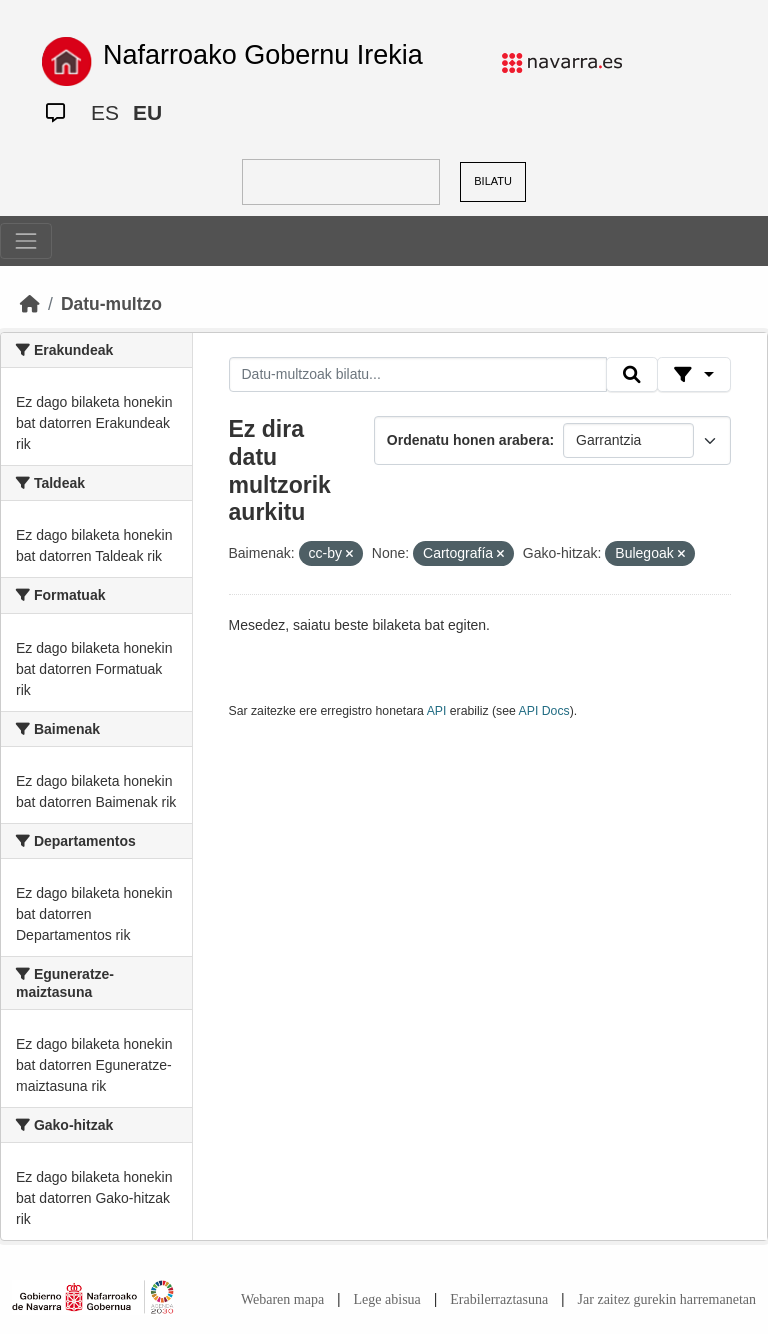  Describe the element at coordinates (418, 375) in the screenshot. I see `[Datu-multzoak bilatu...]` at that location.